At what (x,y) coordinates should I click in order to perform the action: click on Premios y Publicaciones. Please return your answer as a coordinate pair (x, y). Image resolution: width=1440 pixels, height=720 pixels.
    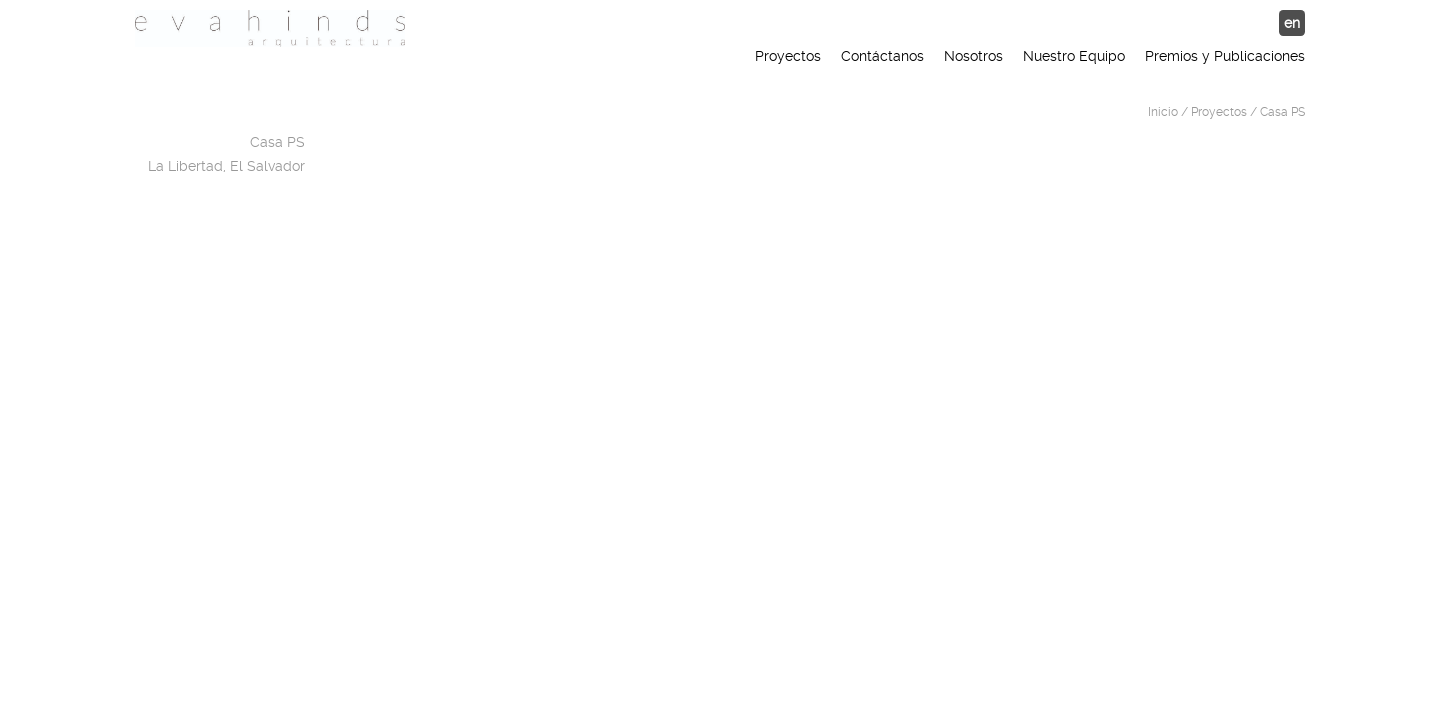
    Looking at the image, I should click on (1225, 56).